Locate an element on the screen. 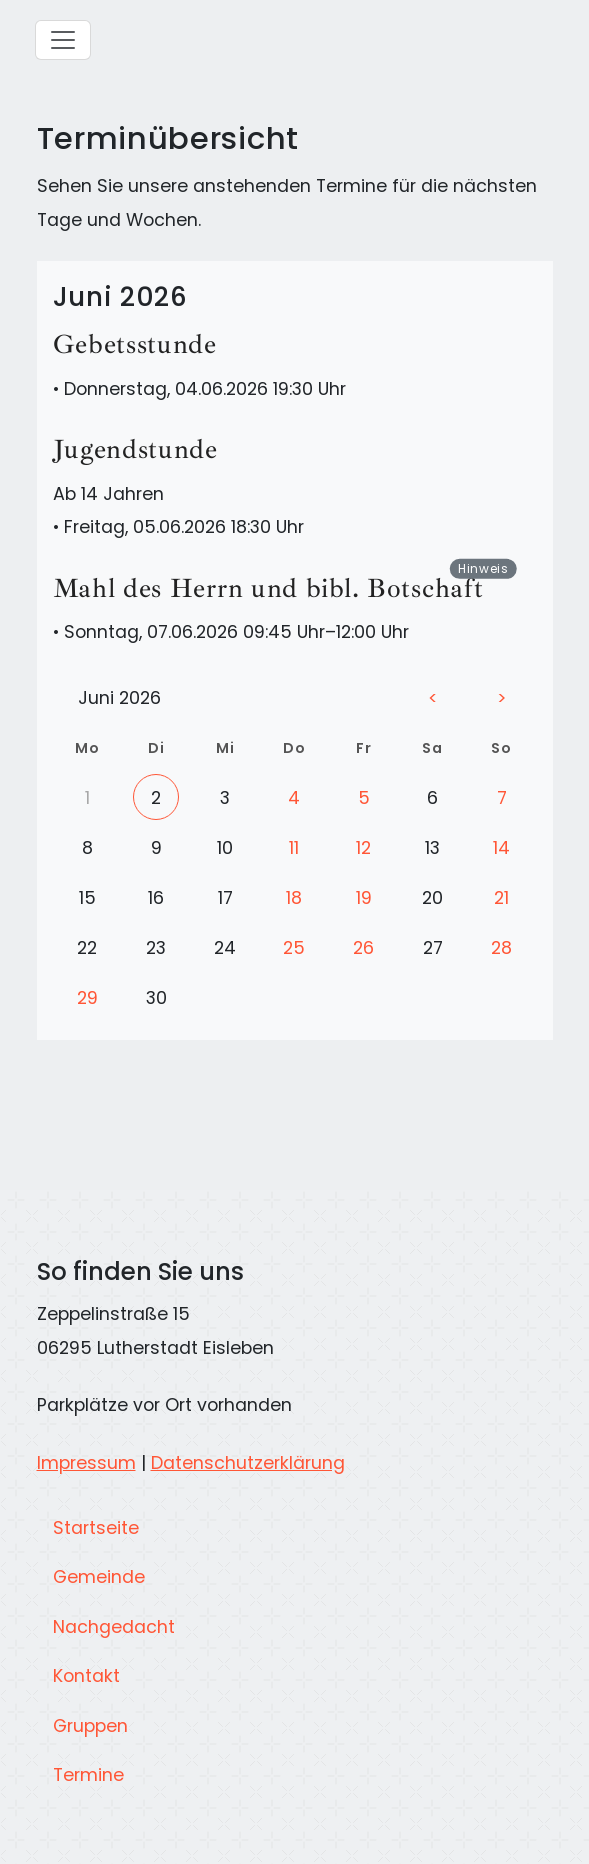 The height and width of the screenshot is (1864, 589). 28 is located at coordinates (501, 948).